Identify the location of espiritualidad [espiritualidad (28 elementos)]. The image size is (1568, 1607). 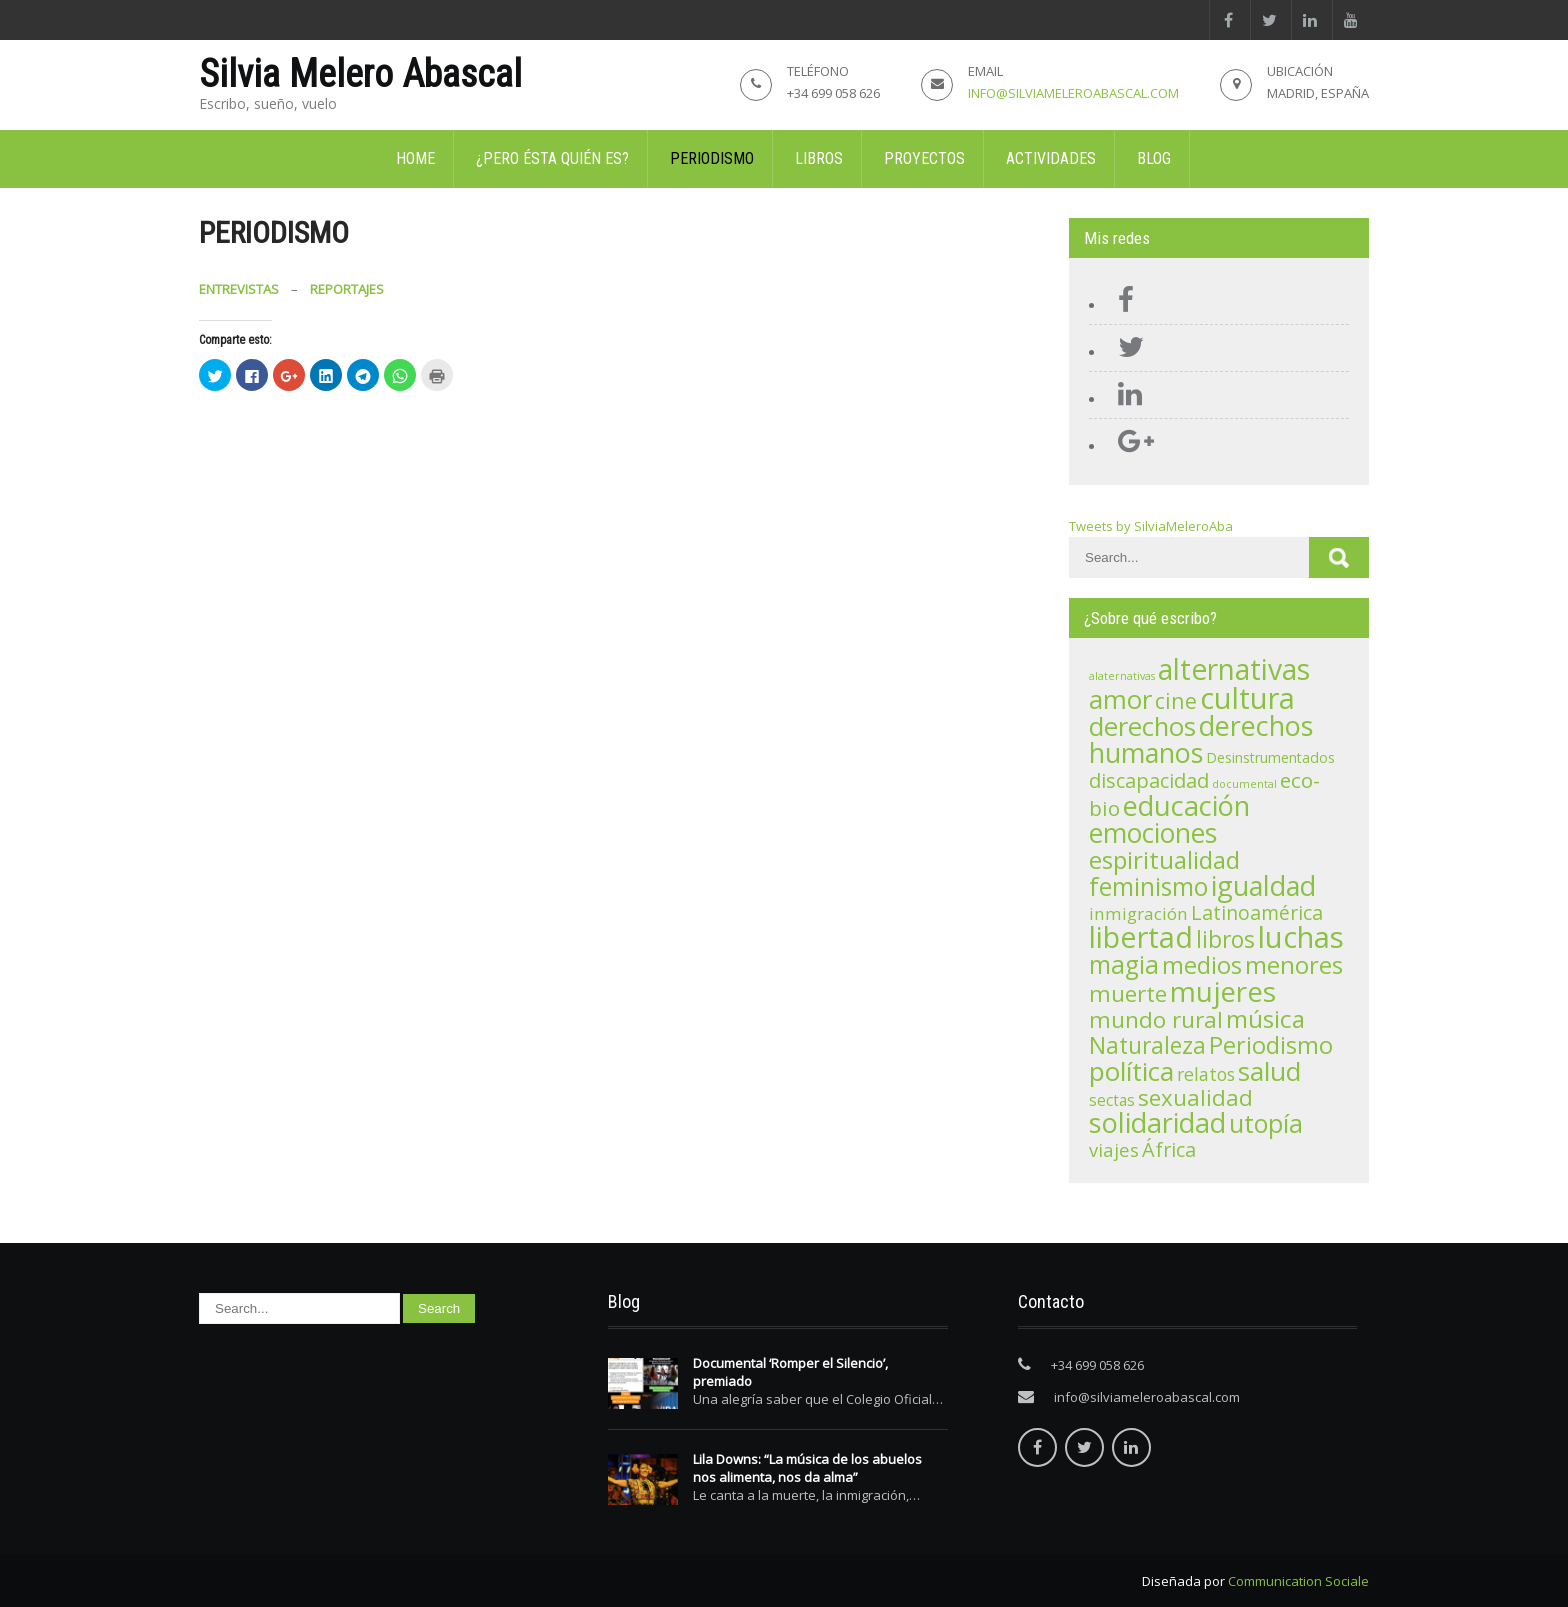
(1164, 859).